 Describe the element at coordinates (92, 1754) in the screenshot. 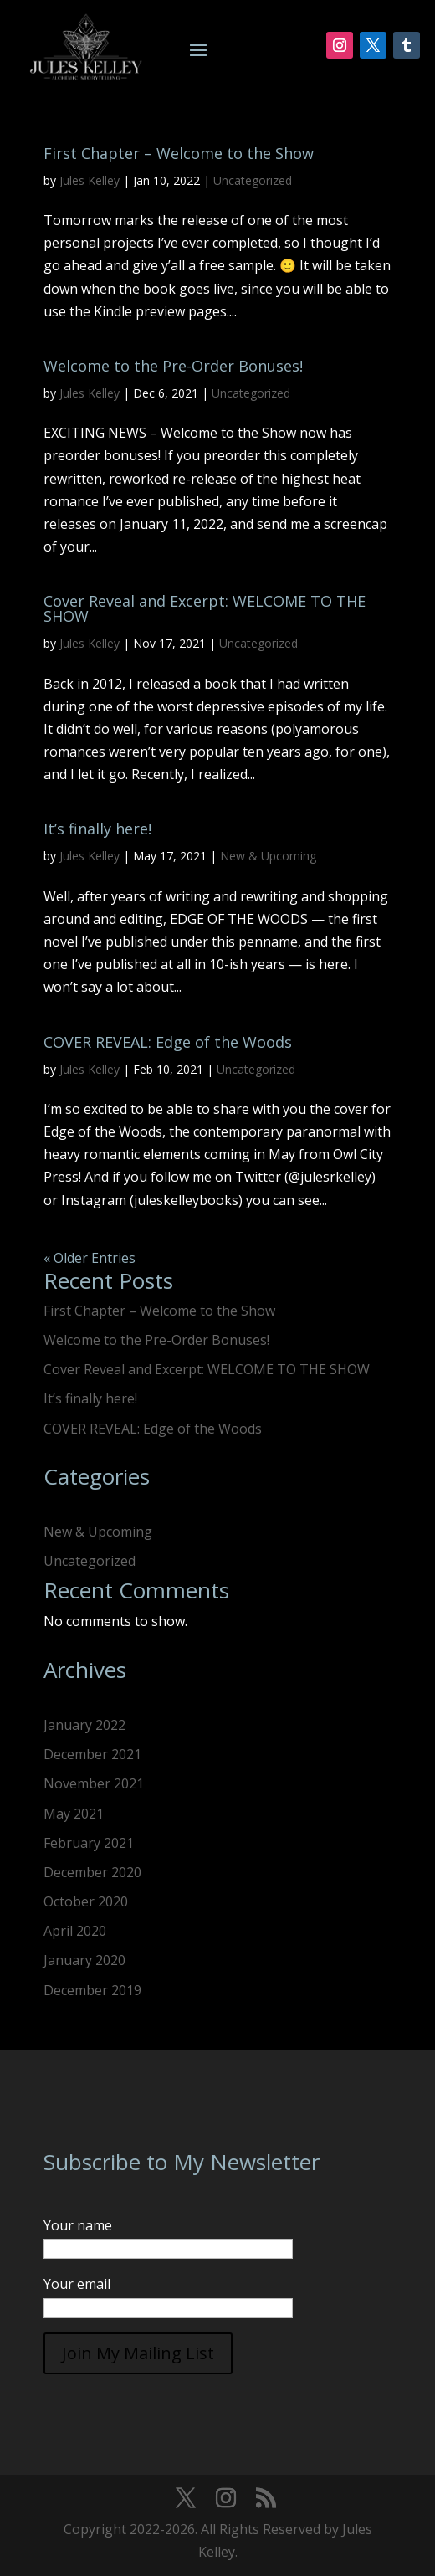

I see `December 2021` at that location.